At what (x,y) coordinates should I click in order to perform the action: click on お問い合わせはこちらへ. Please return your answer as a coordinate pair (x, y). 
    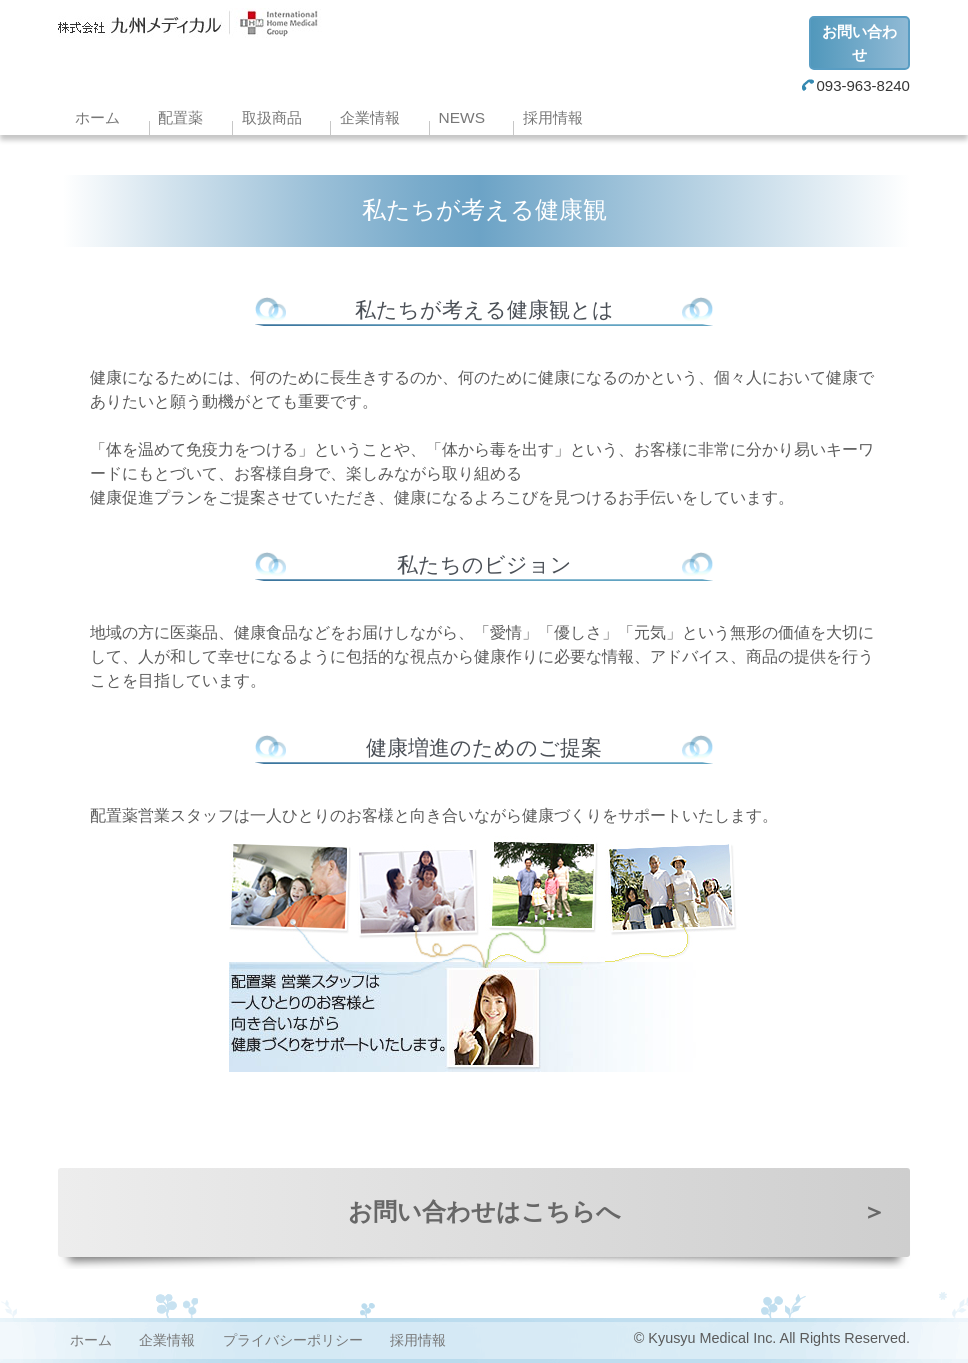
    Looking at the image, I should click on (617, 1212).